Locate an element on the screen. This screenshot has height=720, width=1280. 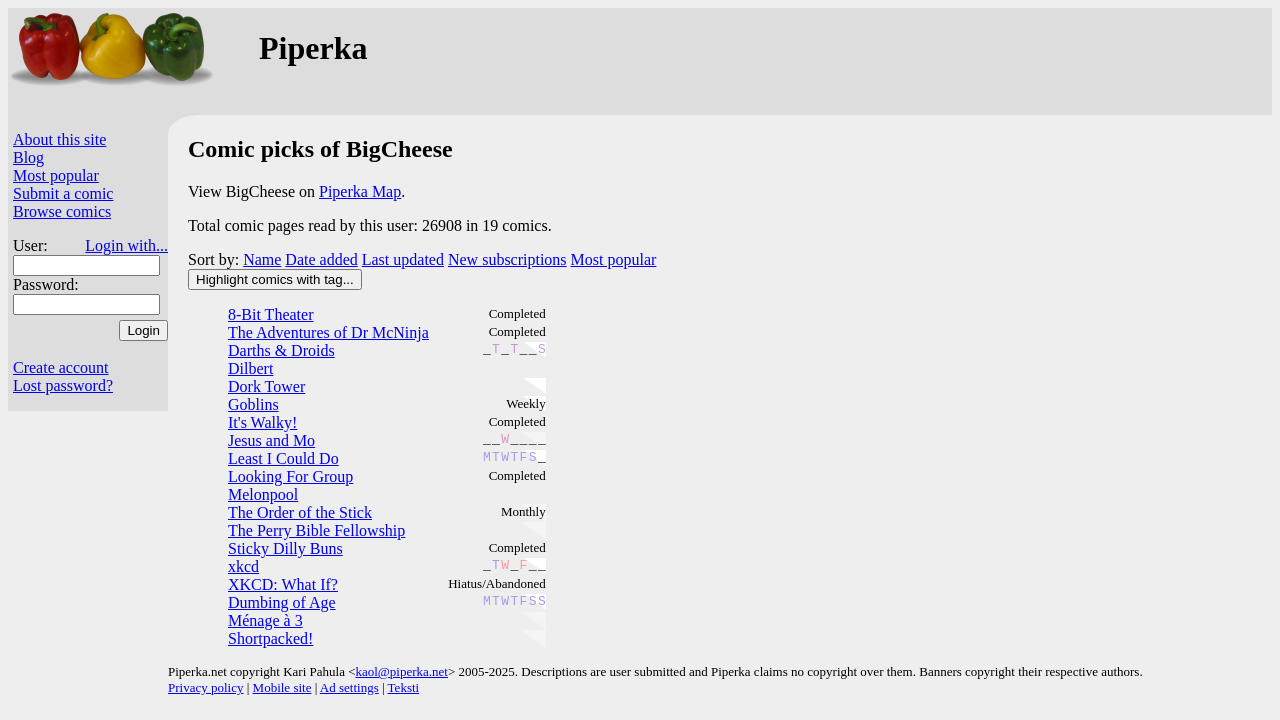
Ad settings is located at coordinates (349, 687).